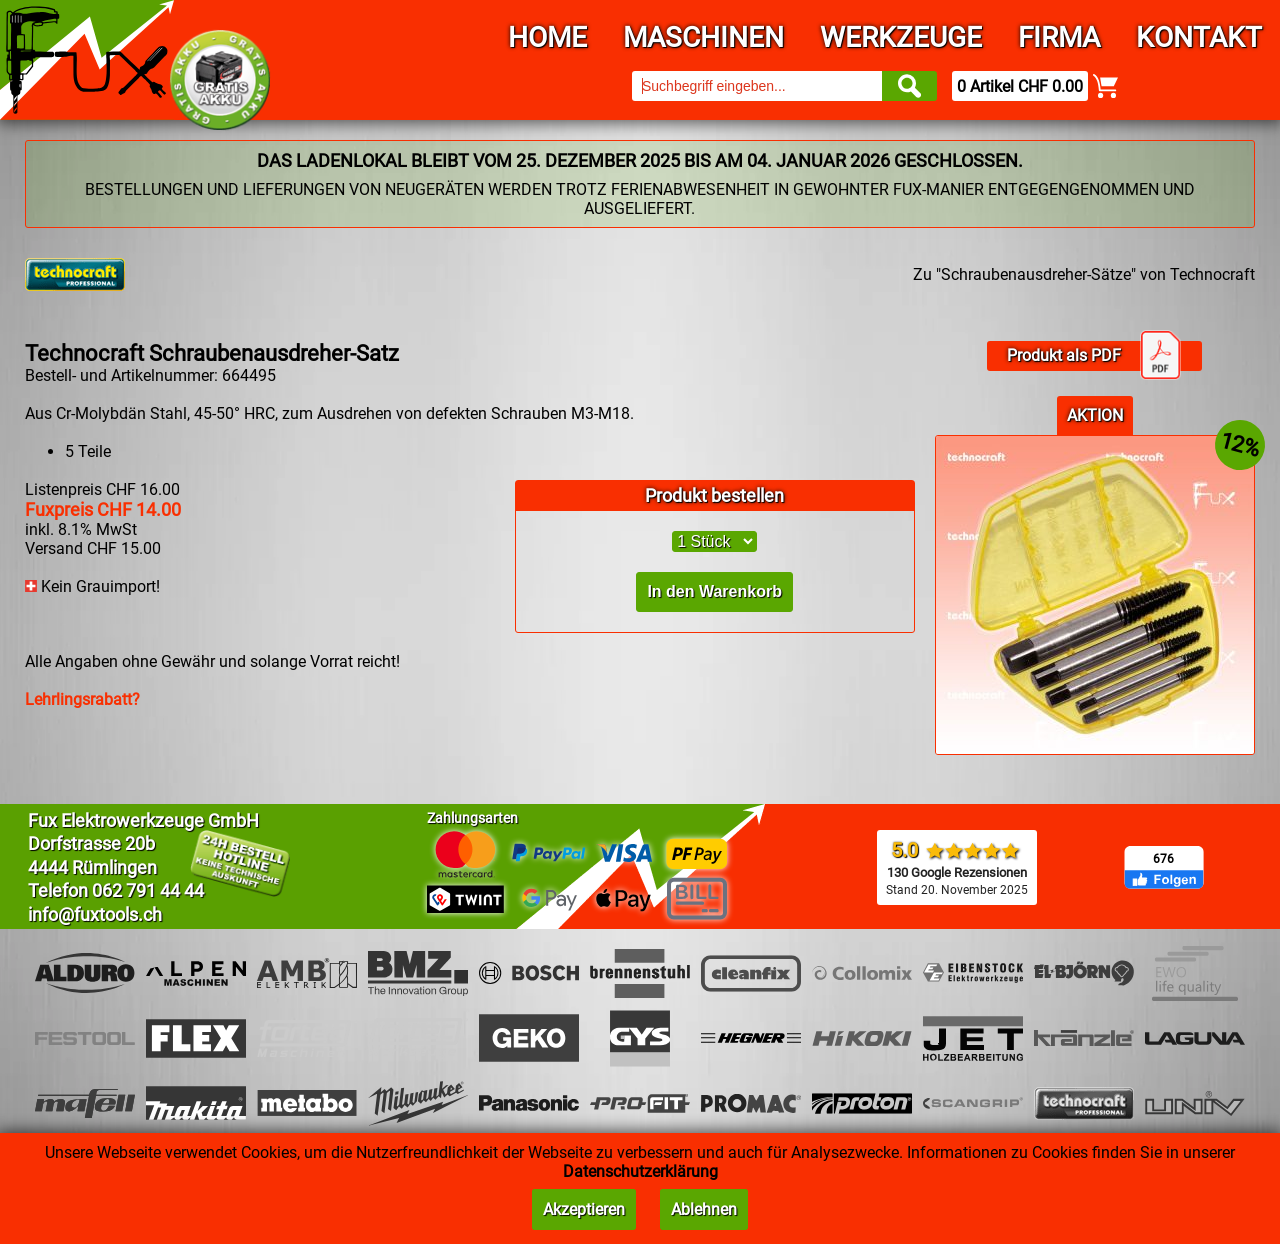  I want to click on Lehrlingsrabatt?, so click(82, 699).